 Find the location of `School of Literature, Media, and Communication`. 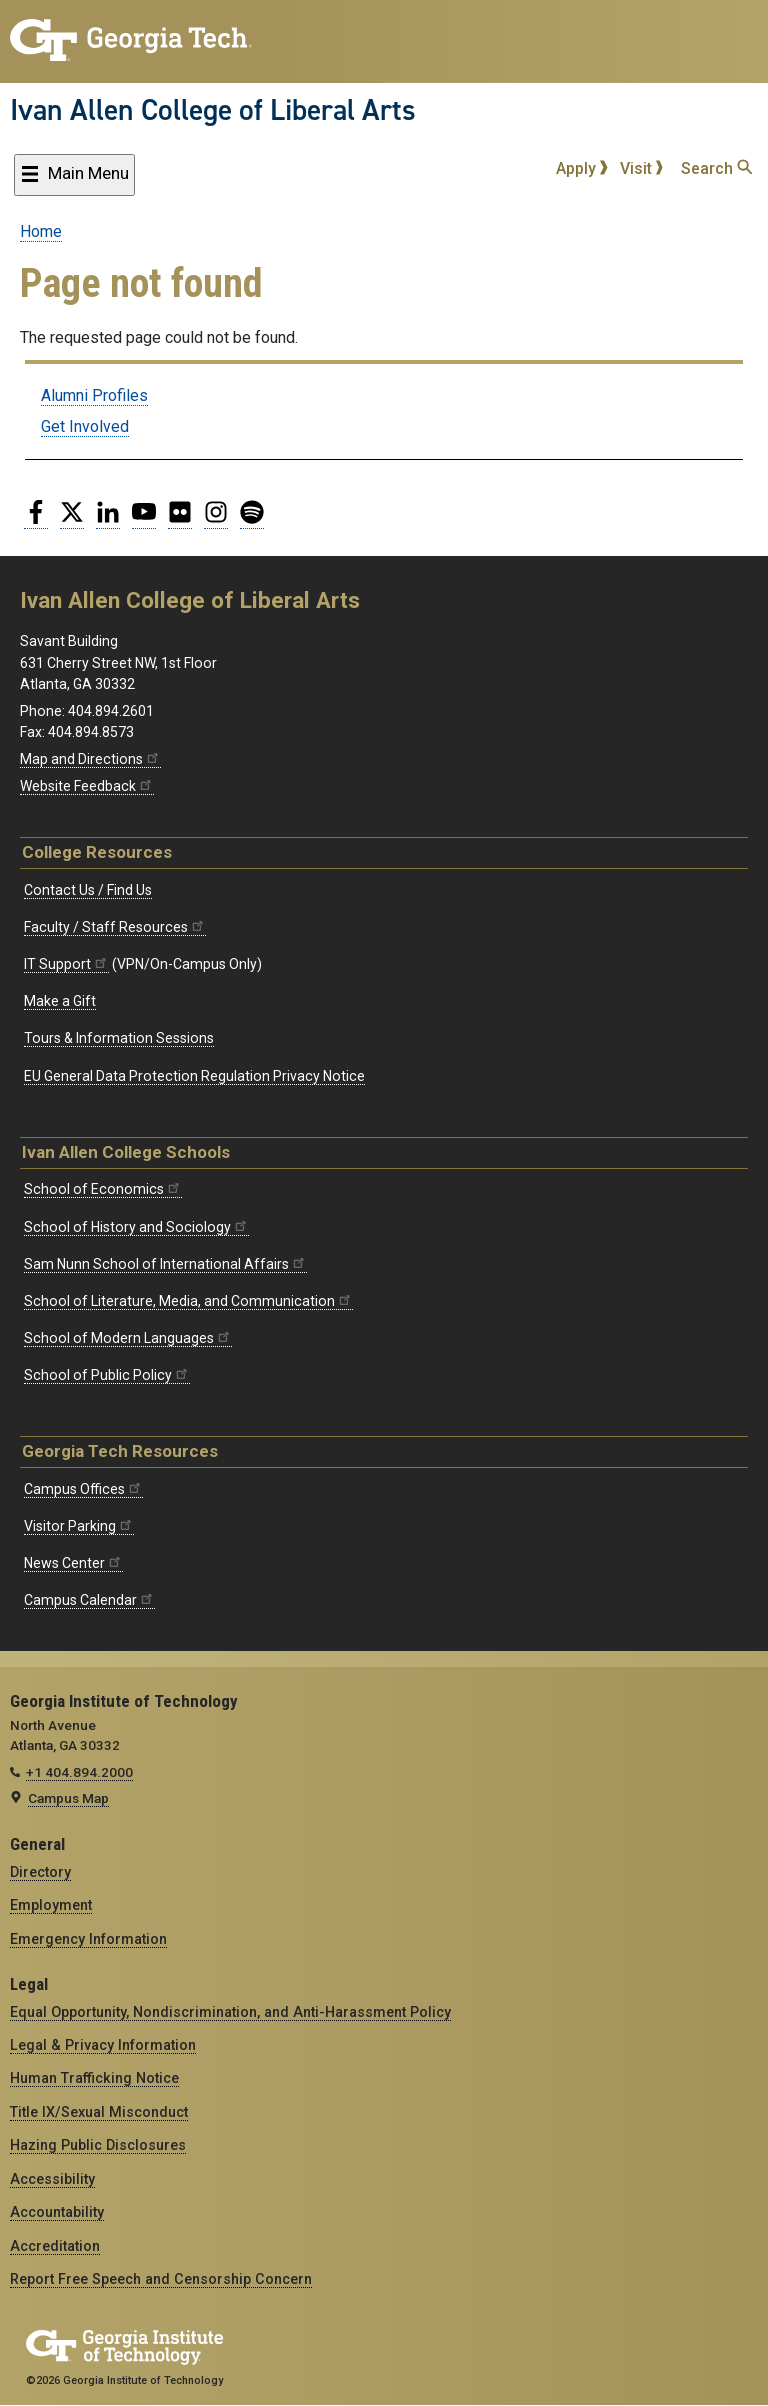

School of Literature, Media, and Communication is located at coordinates (188, 1301).